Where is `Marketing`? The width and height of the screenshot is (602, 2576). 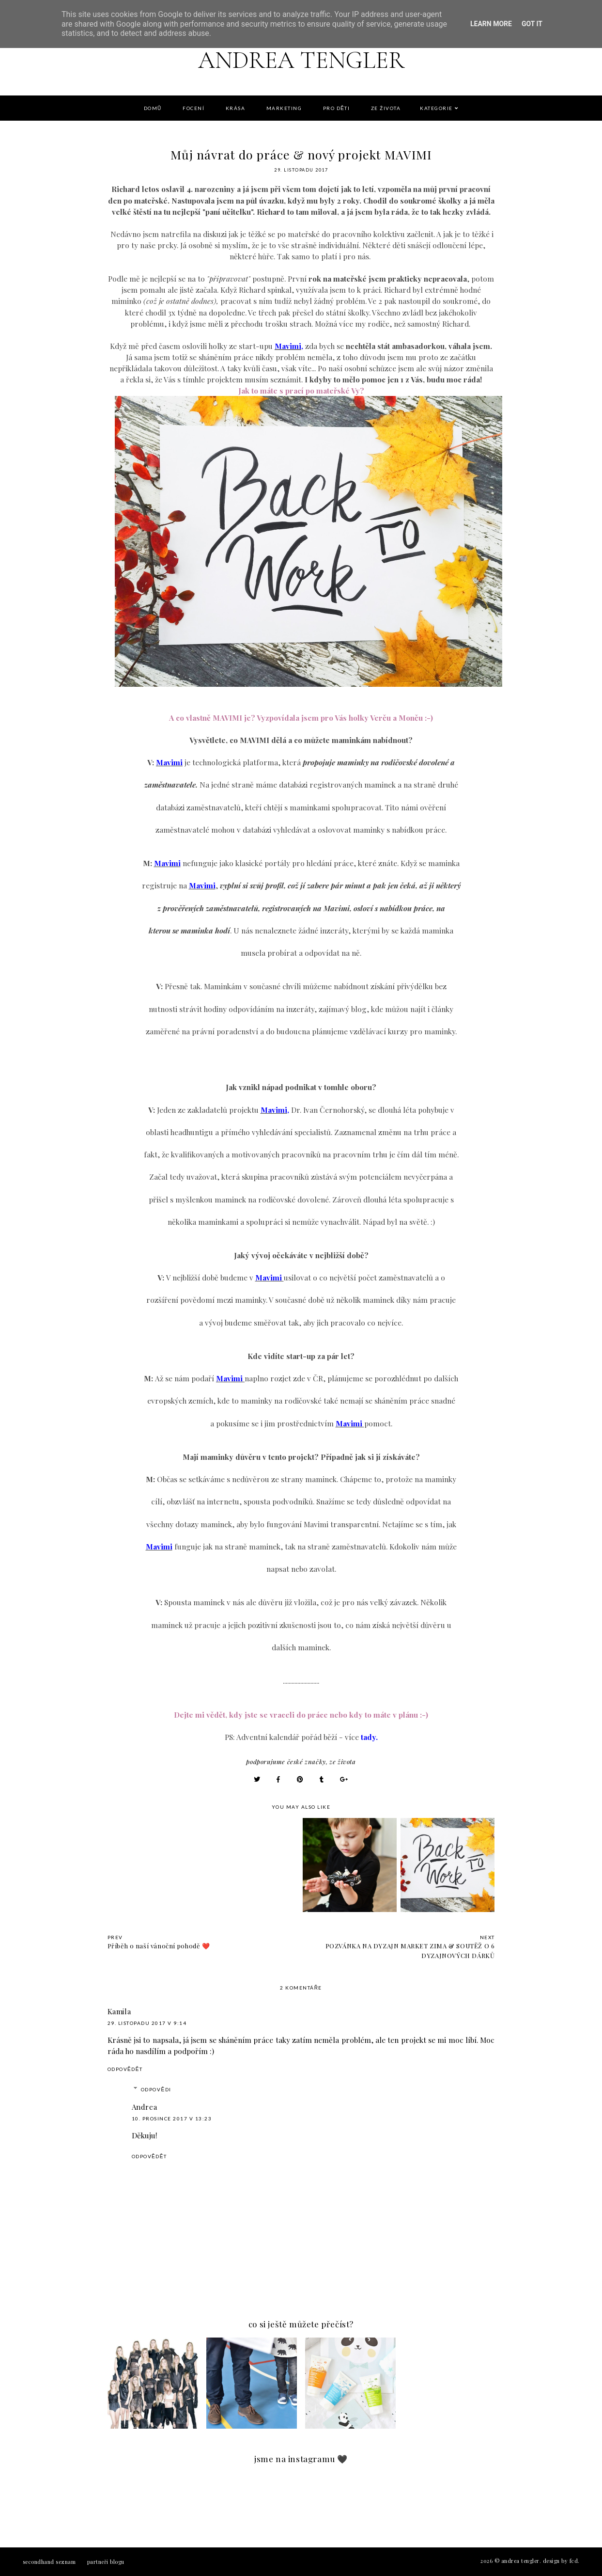
Marketing is located at coordinates (284, 108).